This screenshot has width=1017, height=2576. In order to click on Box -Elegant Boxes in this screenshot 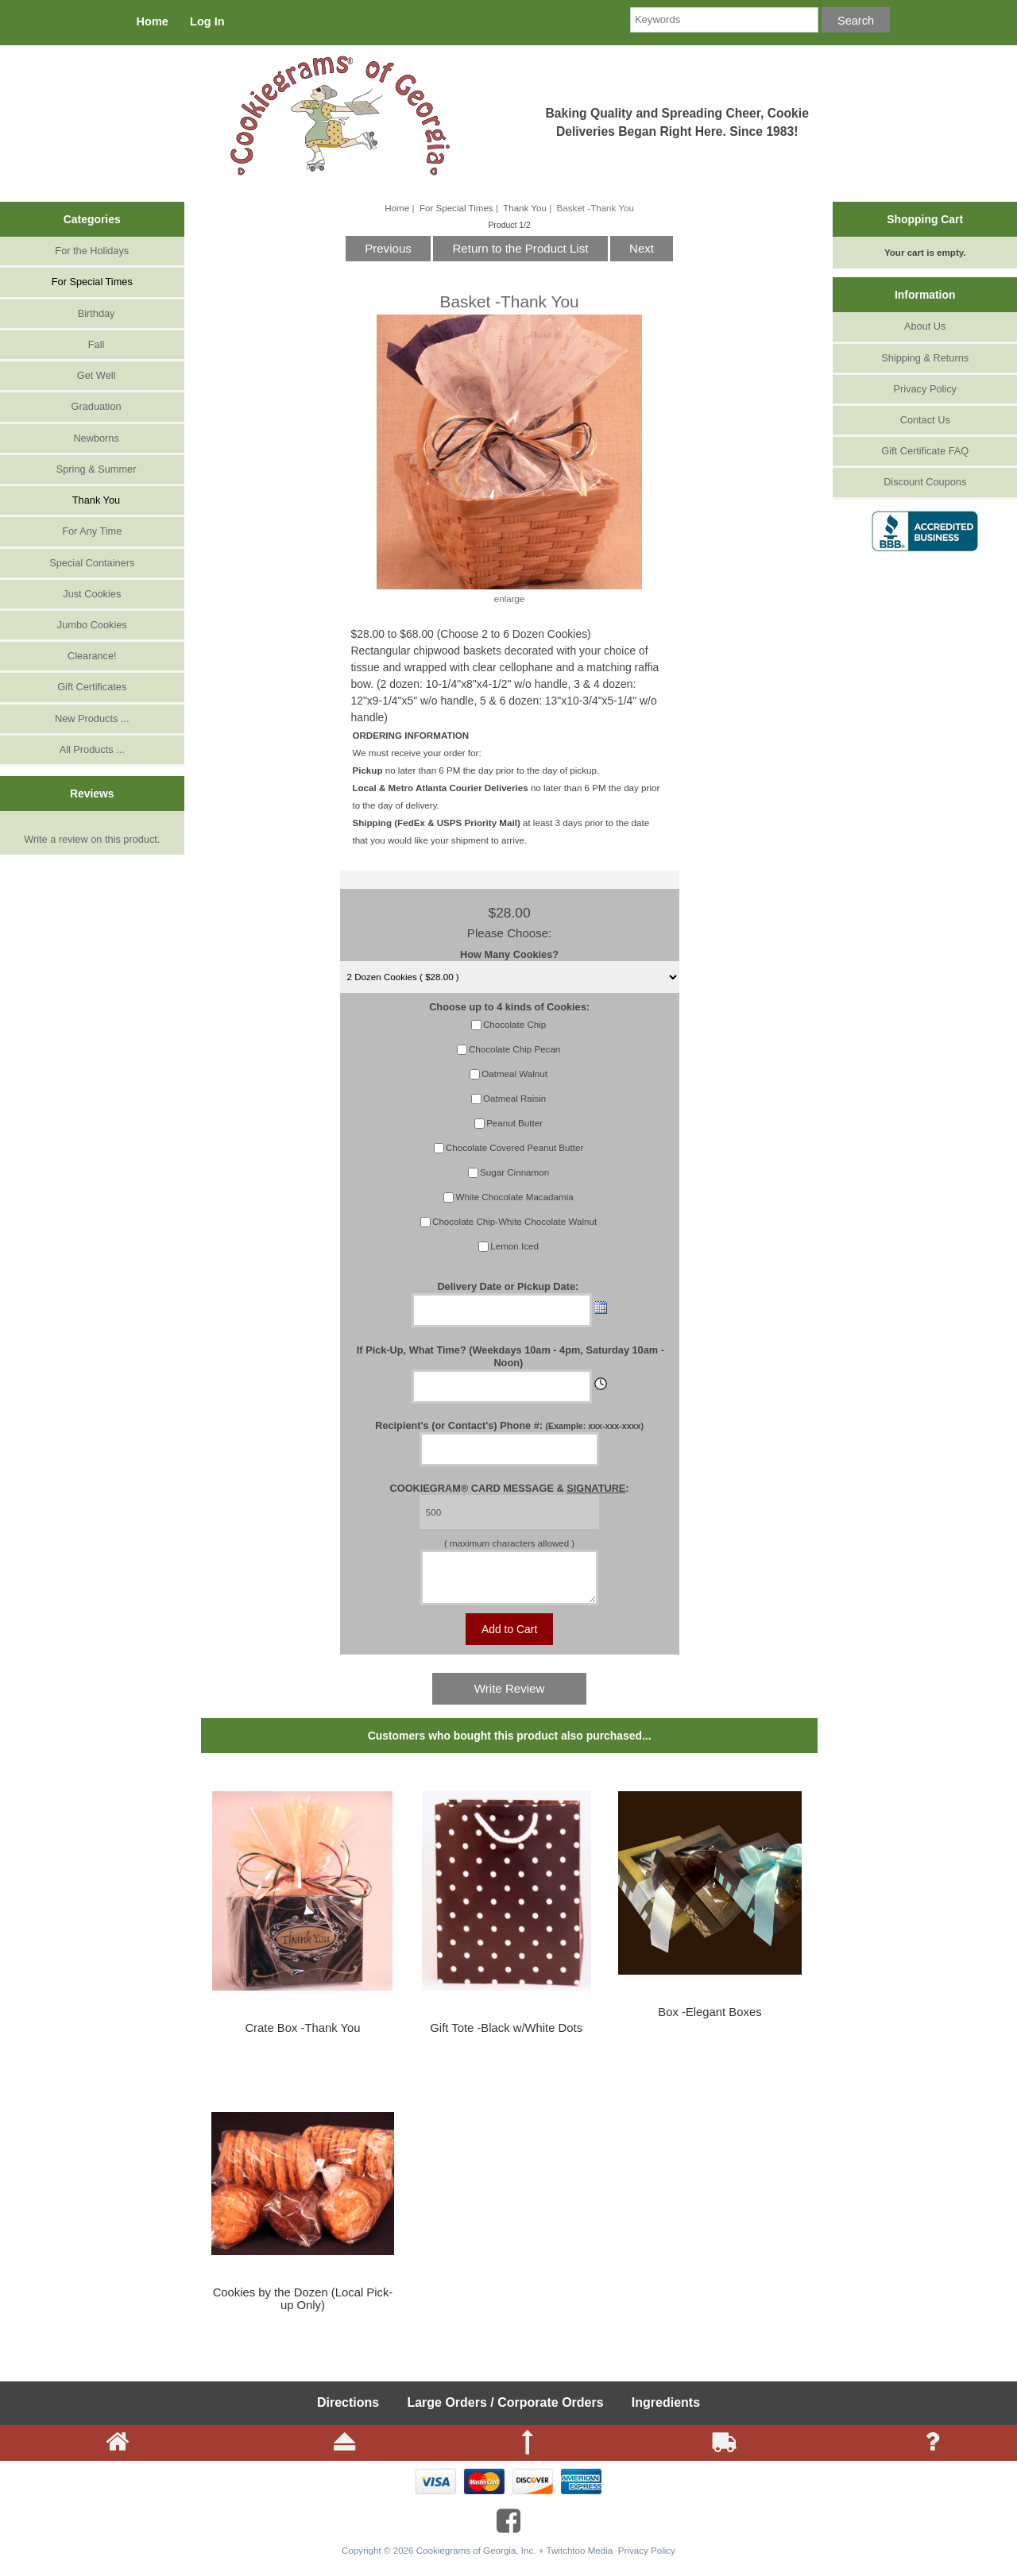, I will do `click(709, 2021)`.